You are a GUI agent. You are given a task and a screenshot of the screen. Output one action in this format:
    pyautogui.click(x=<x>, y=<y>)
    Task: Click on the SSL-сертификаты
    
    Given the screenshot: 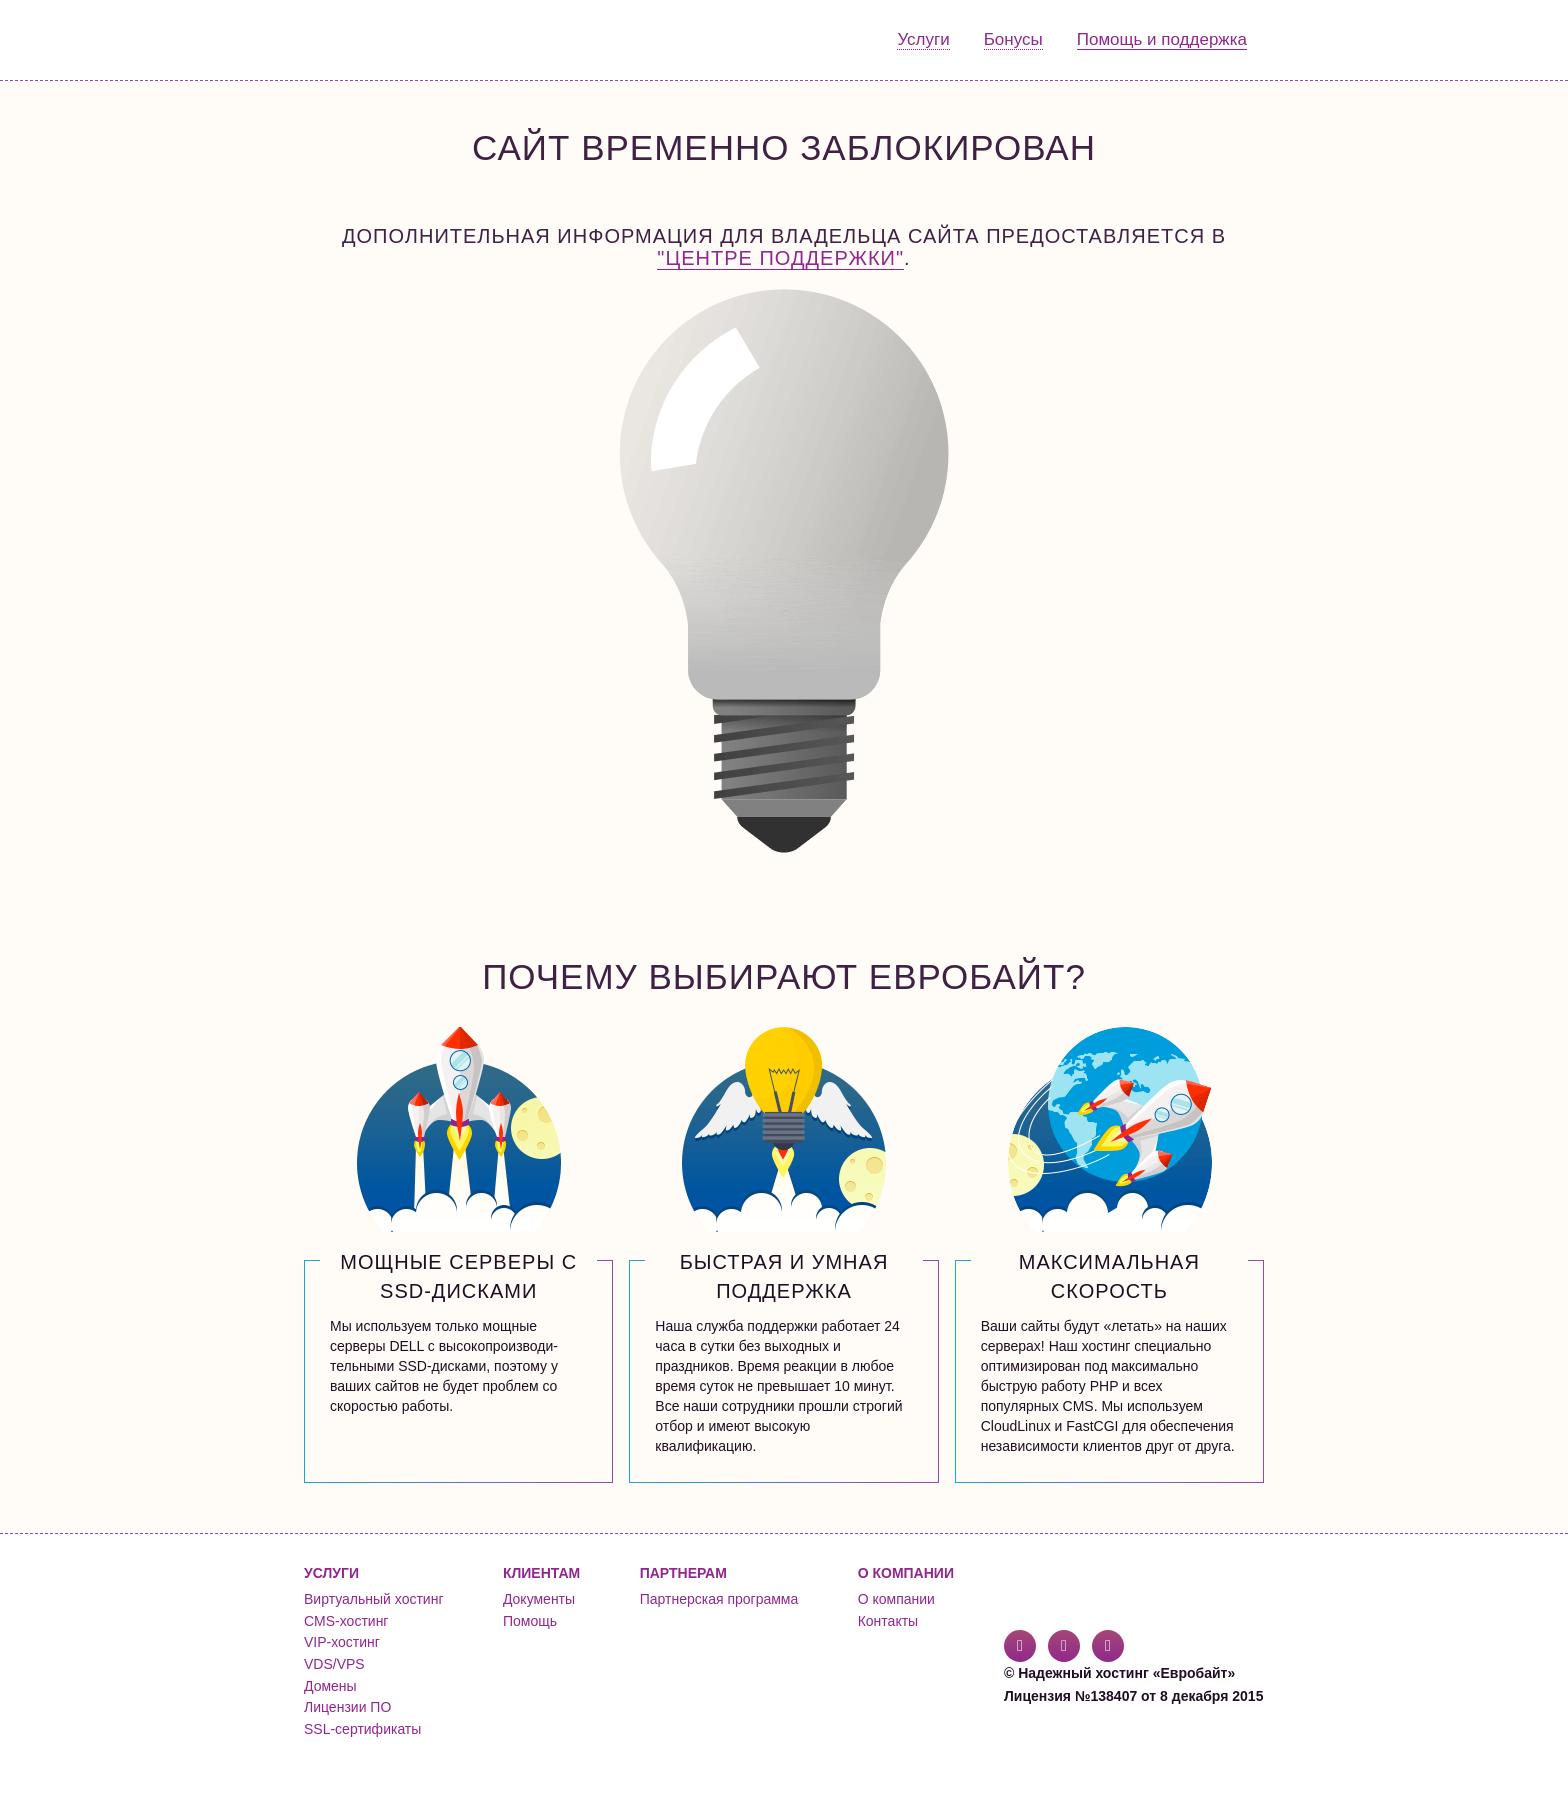 What is the action you would take?
    pyautogui.click(x=362, y=1729)
    